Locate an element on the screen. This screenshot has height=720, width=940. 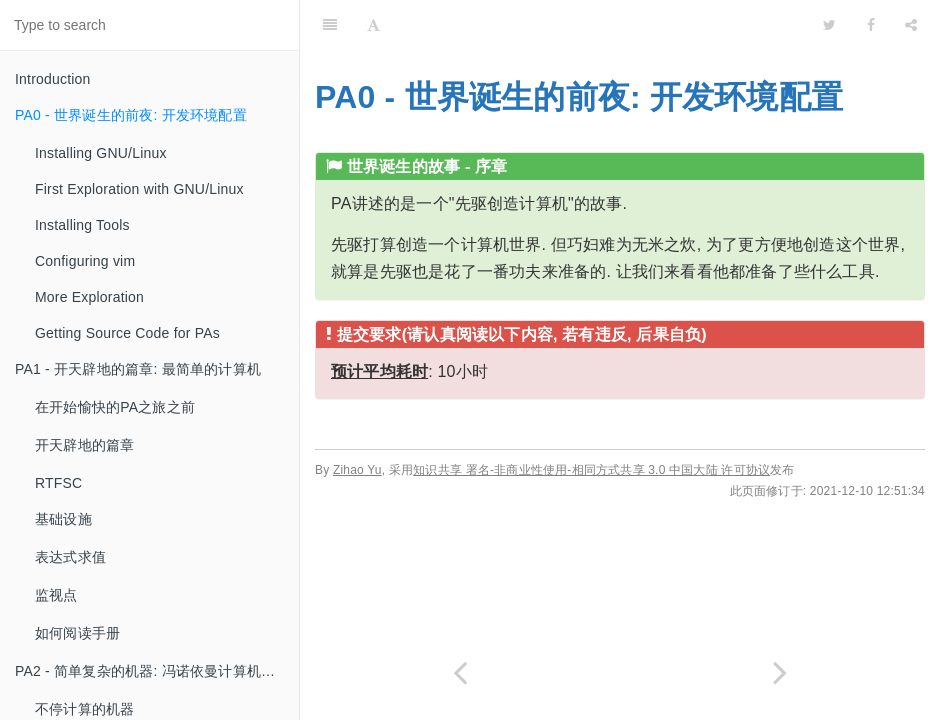
[Next page: Installing GNU/Linux] is located at coordinates (780, 672).